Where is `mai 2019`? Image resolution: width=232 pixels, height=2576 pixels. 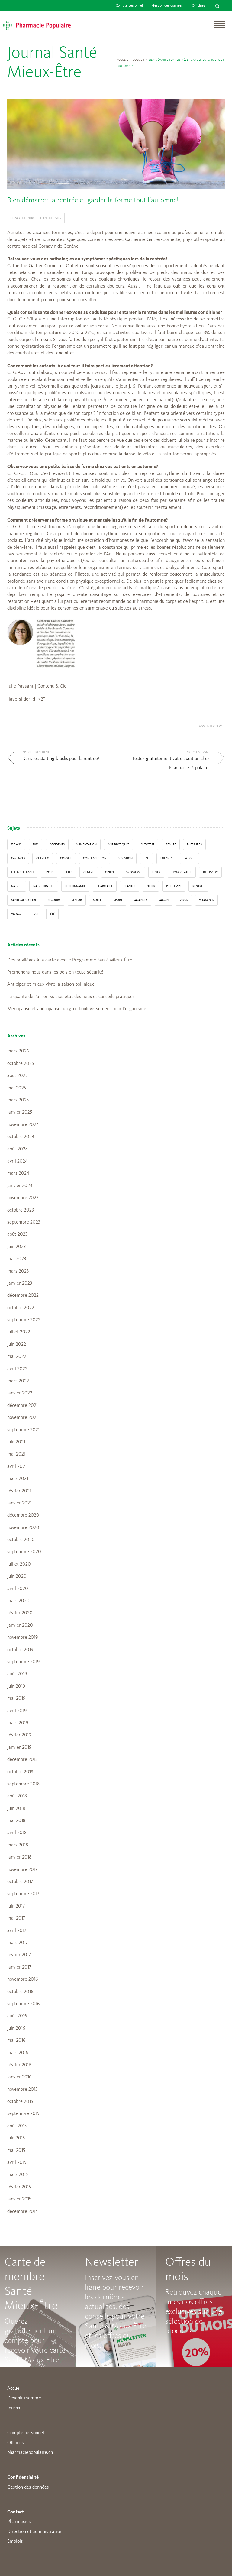
mai 2019 is located at coordinates (16, 1698).